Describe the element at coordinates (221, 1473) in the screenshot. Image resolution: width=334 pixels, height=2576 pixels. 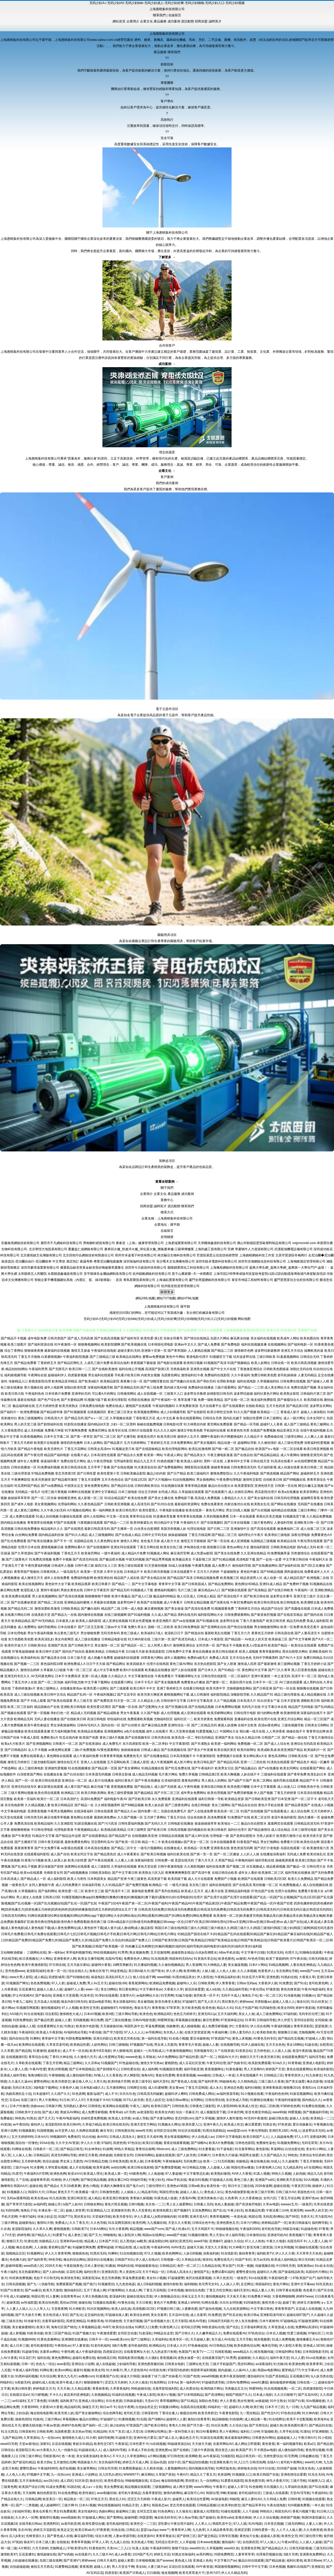
I see `蜜桃免费影院cc` at that location.